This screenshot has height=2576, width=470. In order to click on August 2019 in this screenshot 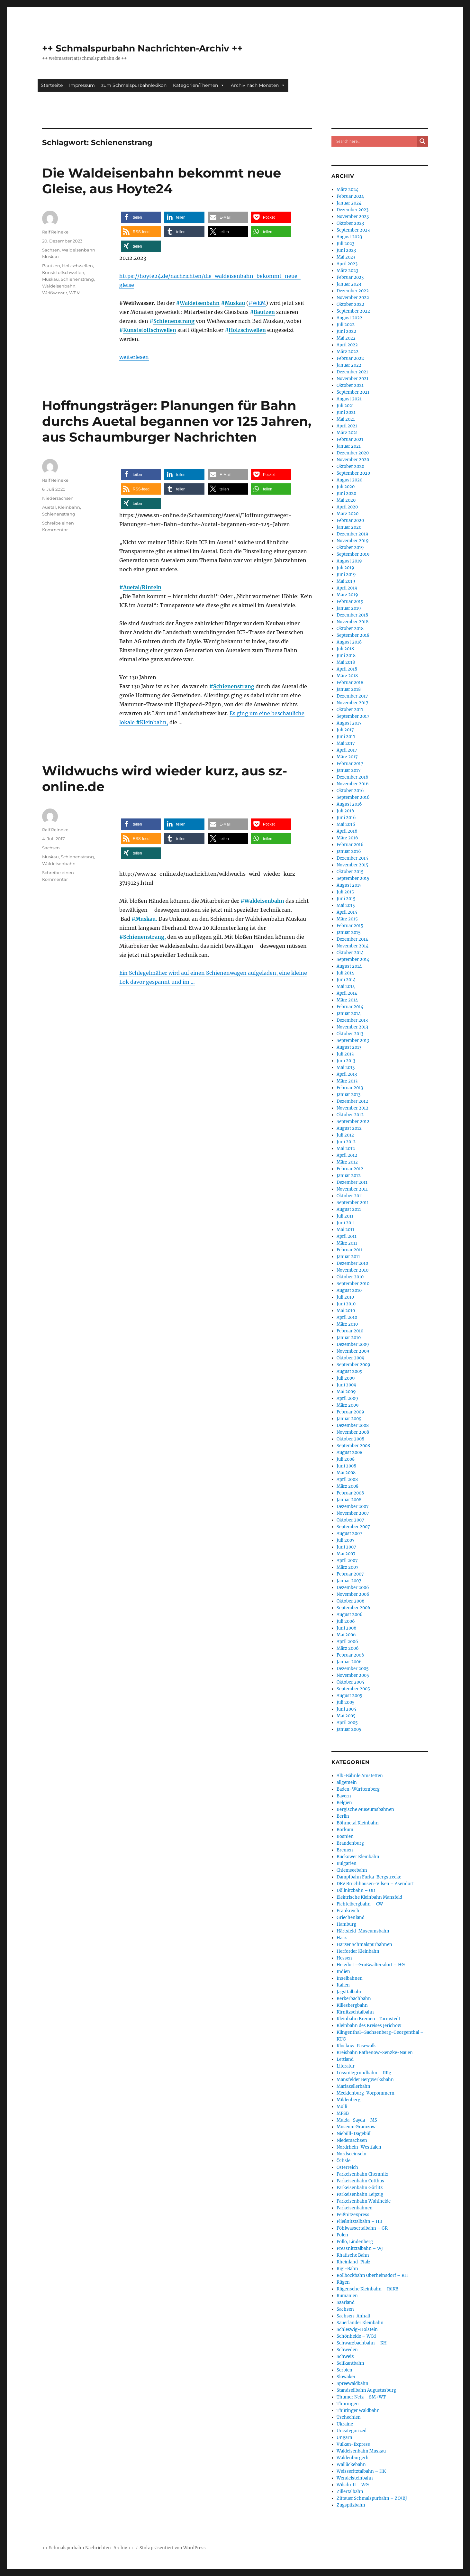, I will do `click(349, 561)`.